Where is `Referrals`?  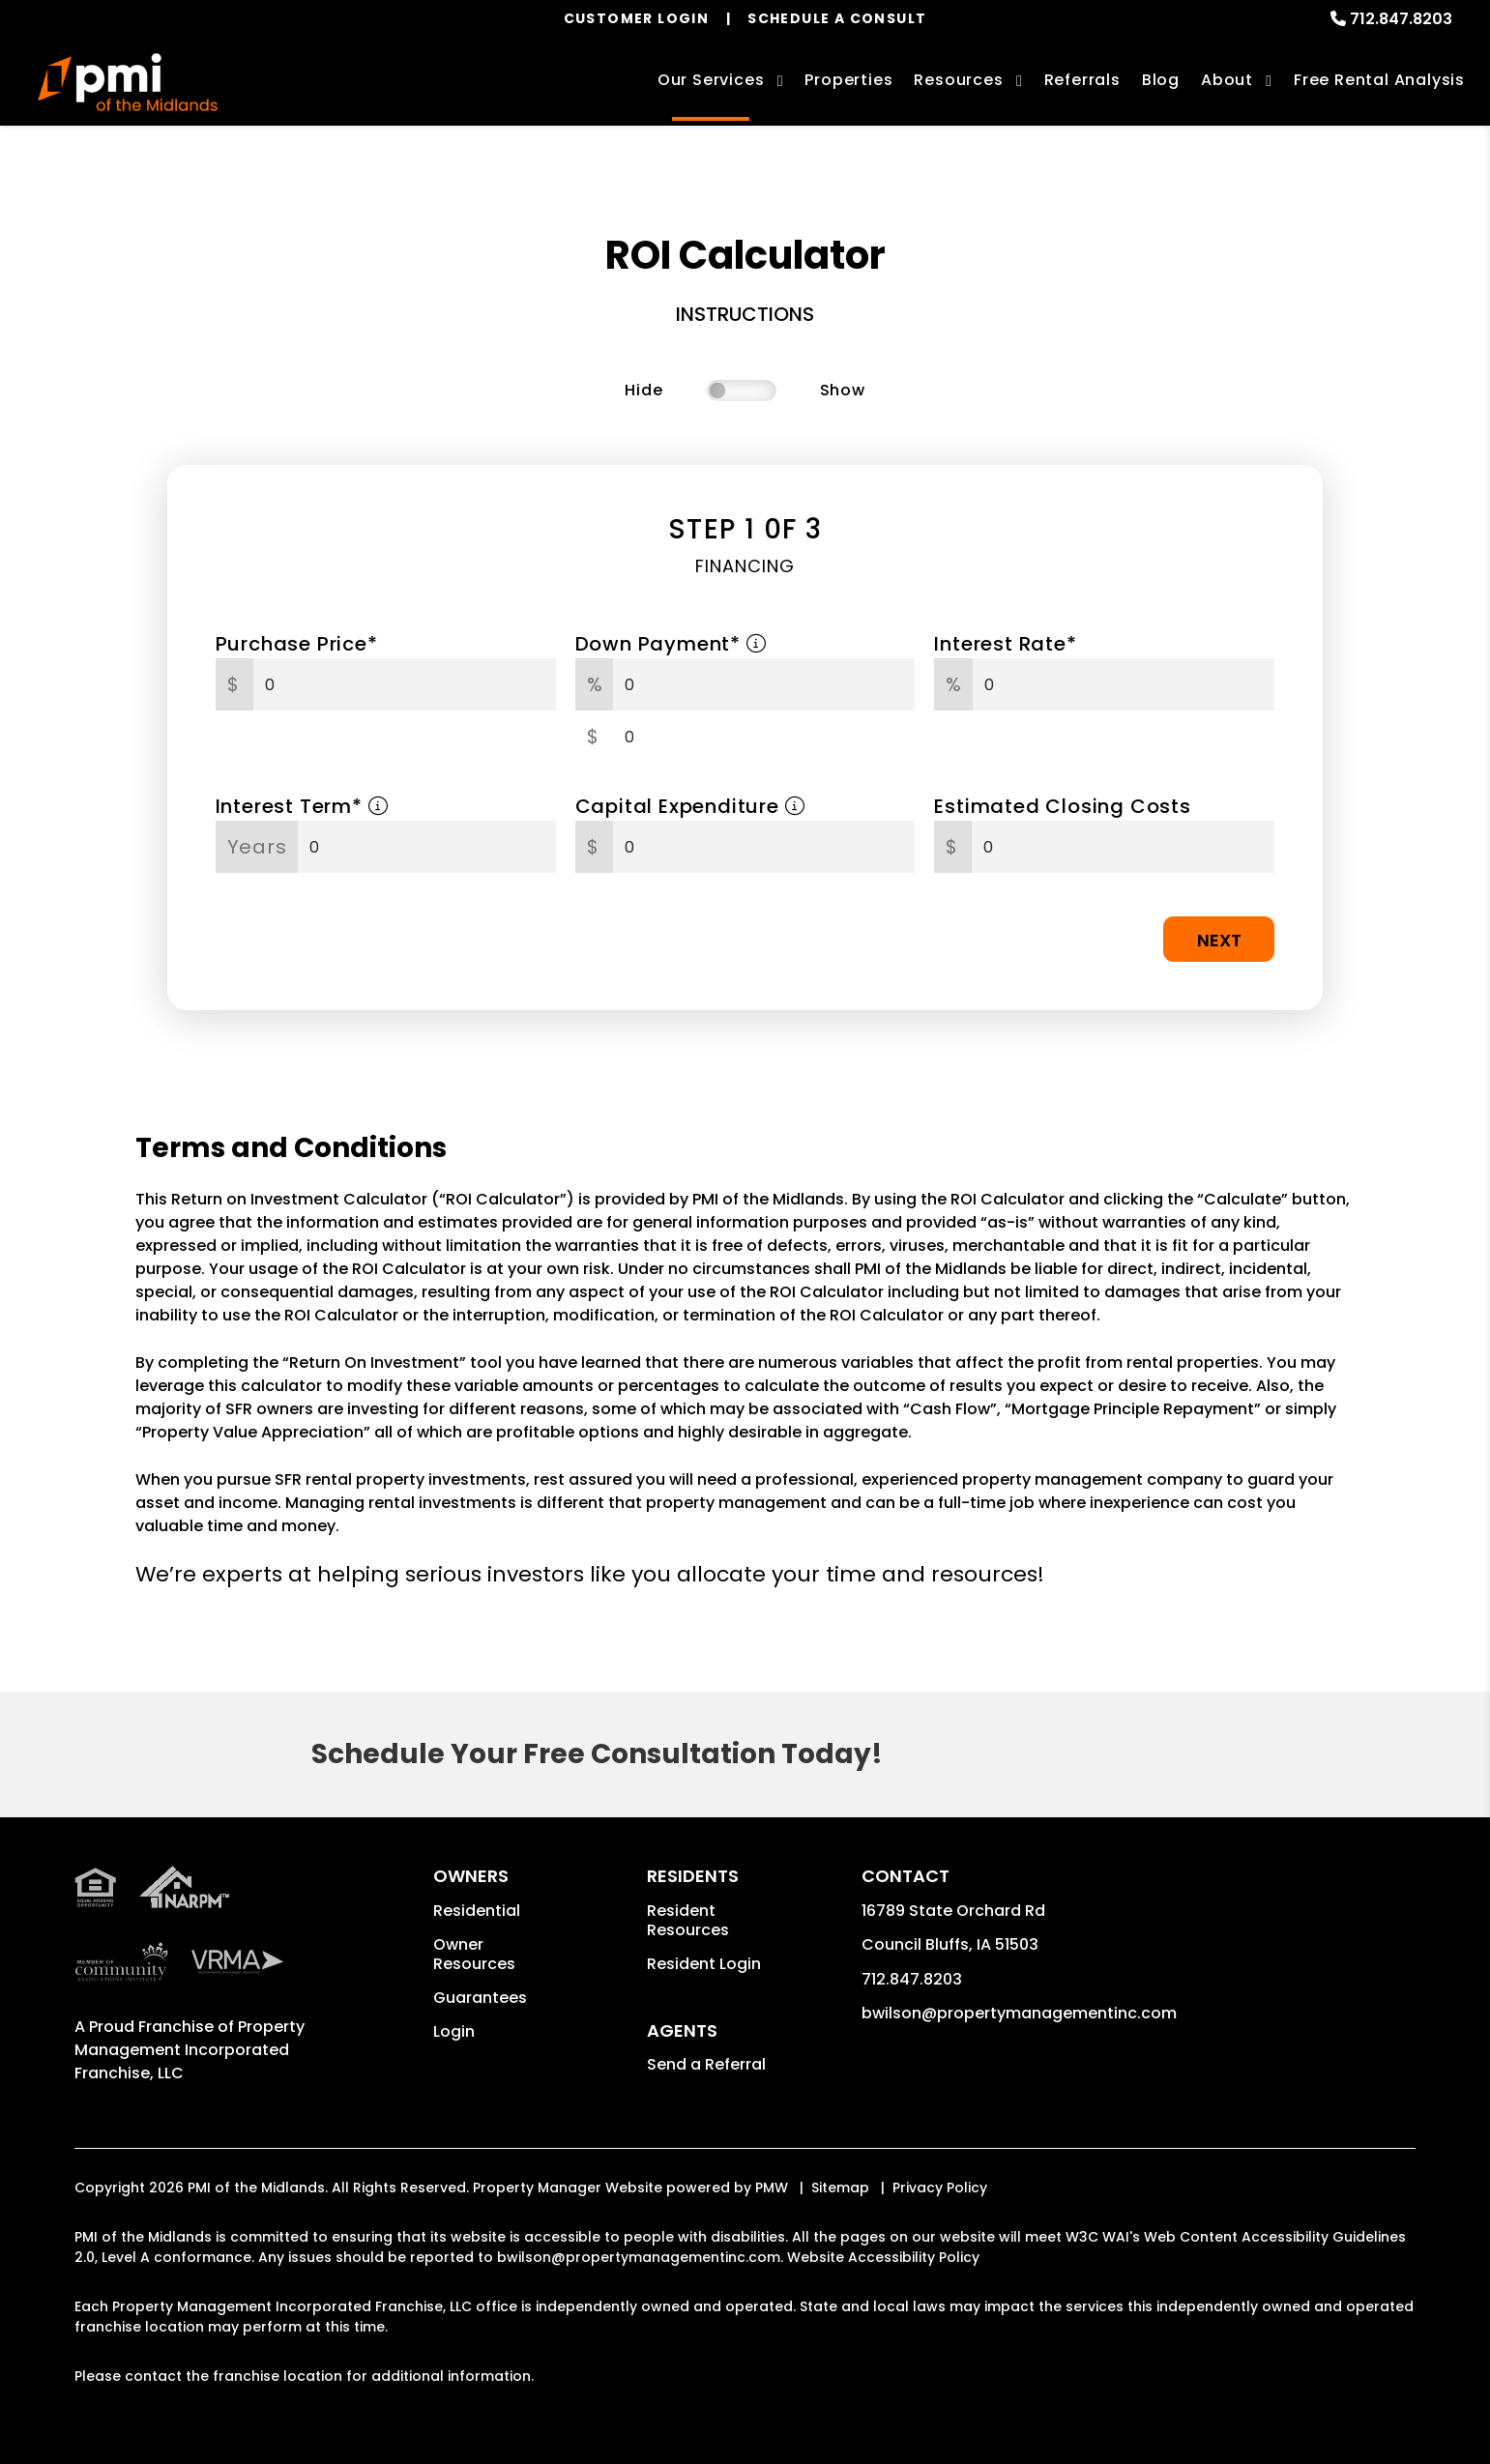
Referrals is located at coordinates (1082, 80).